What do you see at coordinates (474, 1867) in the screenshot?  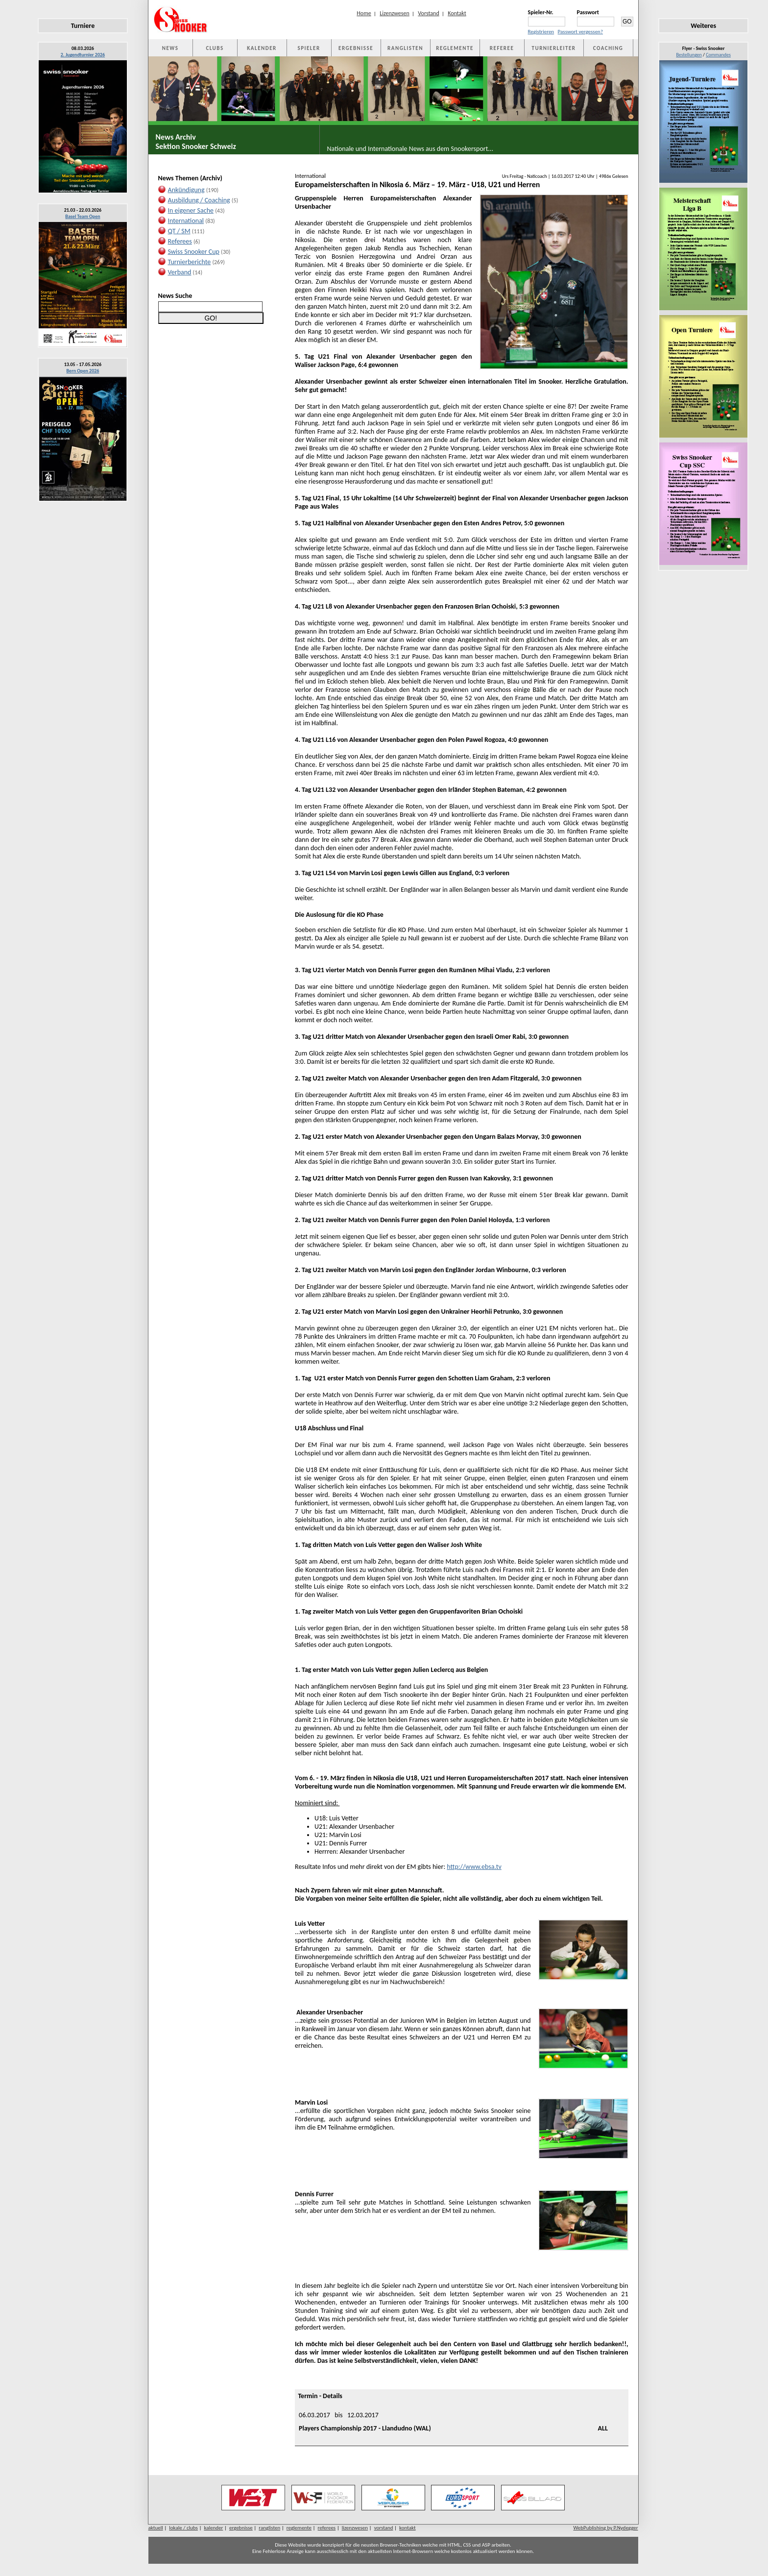 I see `http://www.ebsa.tv` at bounding box center [474, 1867].